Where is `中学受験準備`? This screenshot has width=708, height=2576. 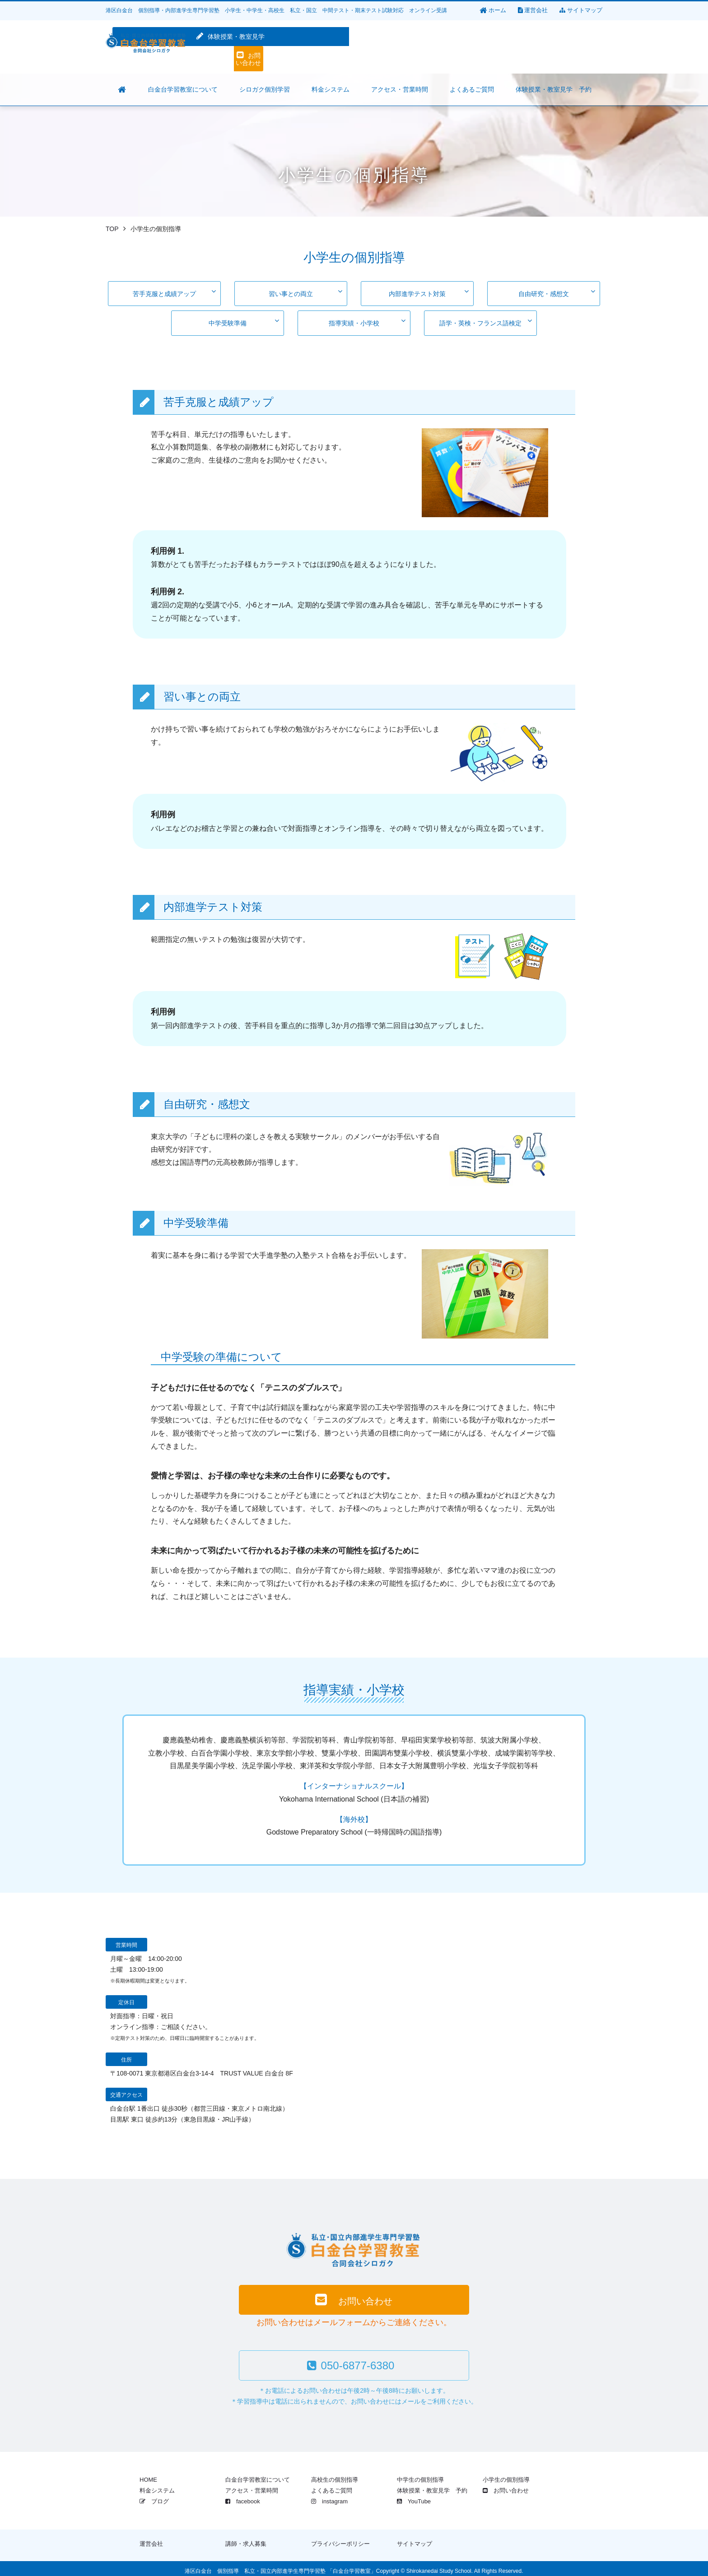 中学受験準備 is located at coordinates (244, 316).